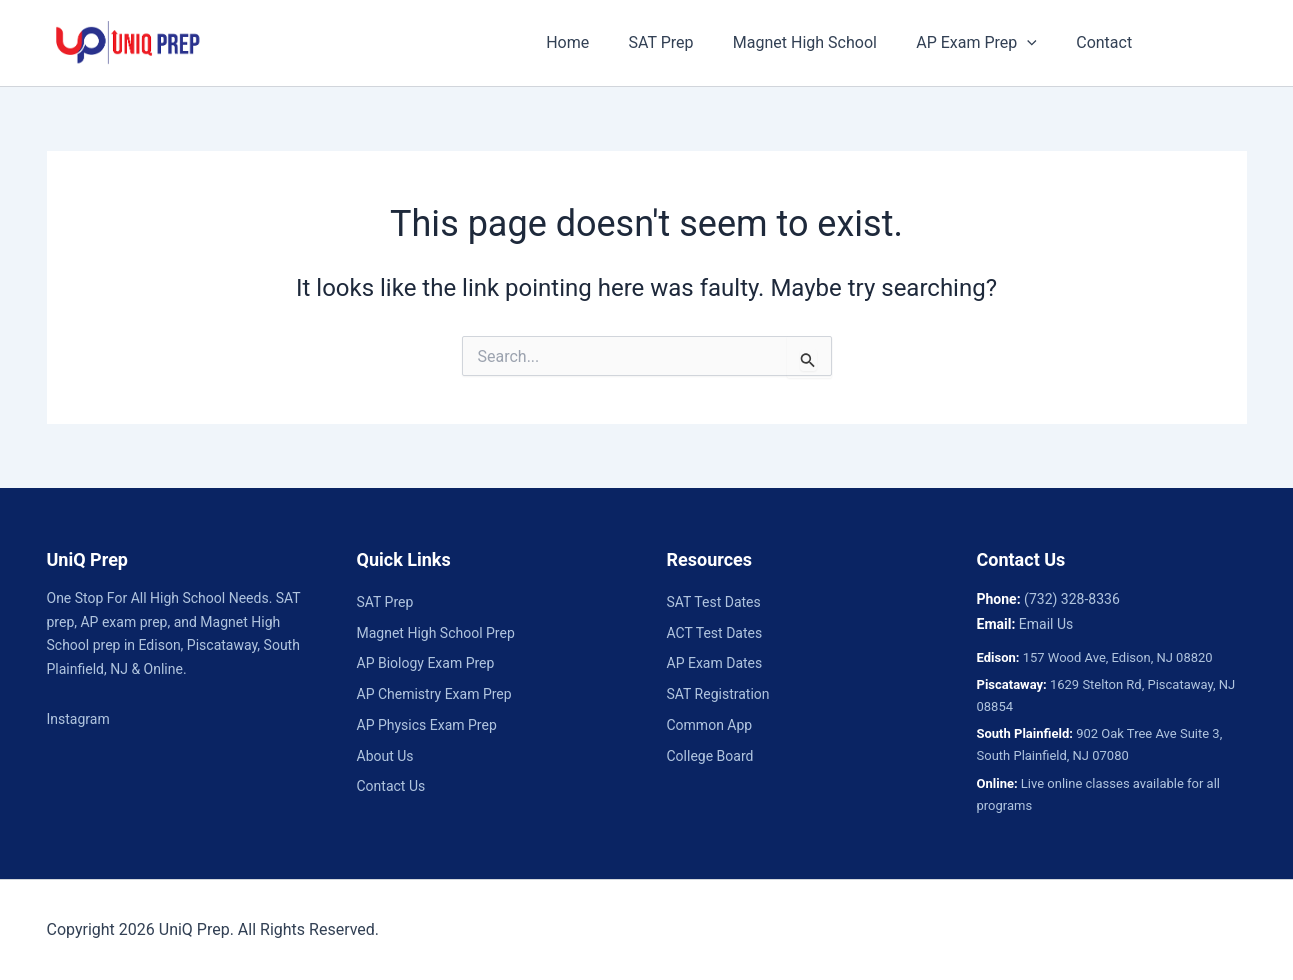 The image size is (1293, 980). What do you see at coordinates (718, 694) in the screenshot?
I see `SAT Registration` at bounding box center [718, 694].